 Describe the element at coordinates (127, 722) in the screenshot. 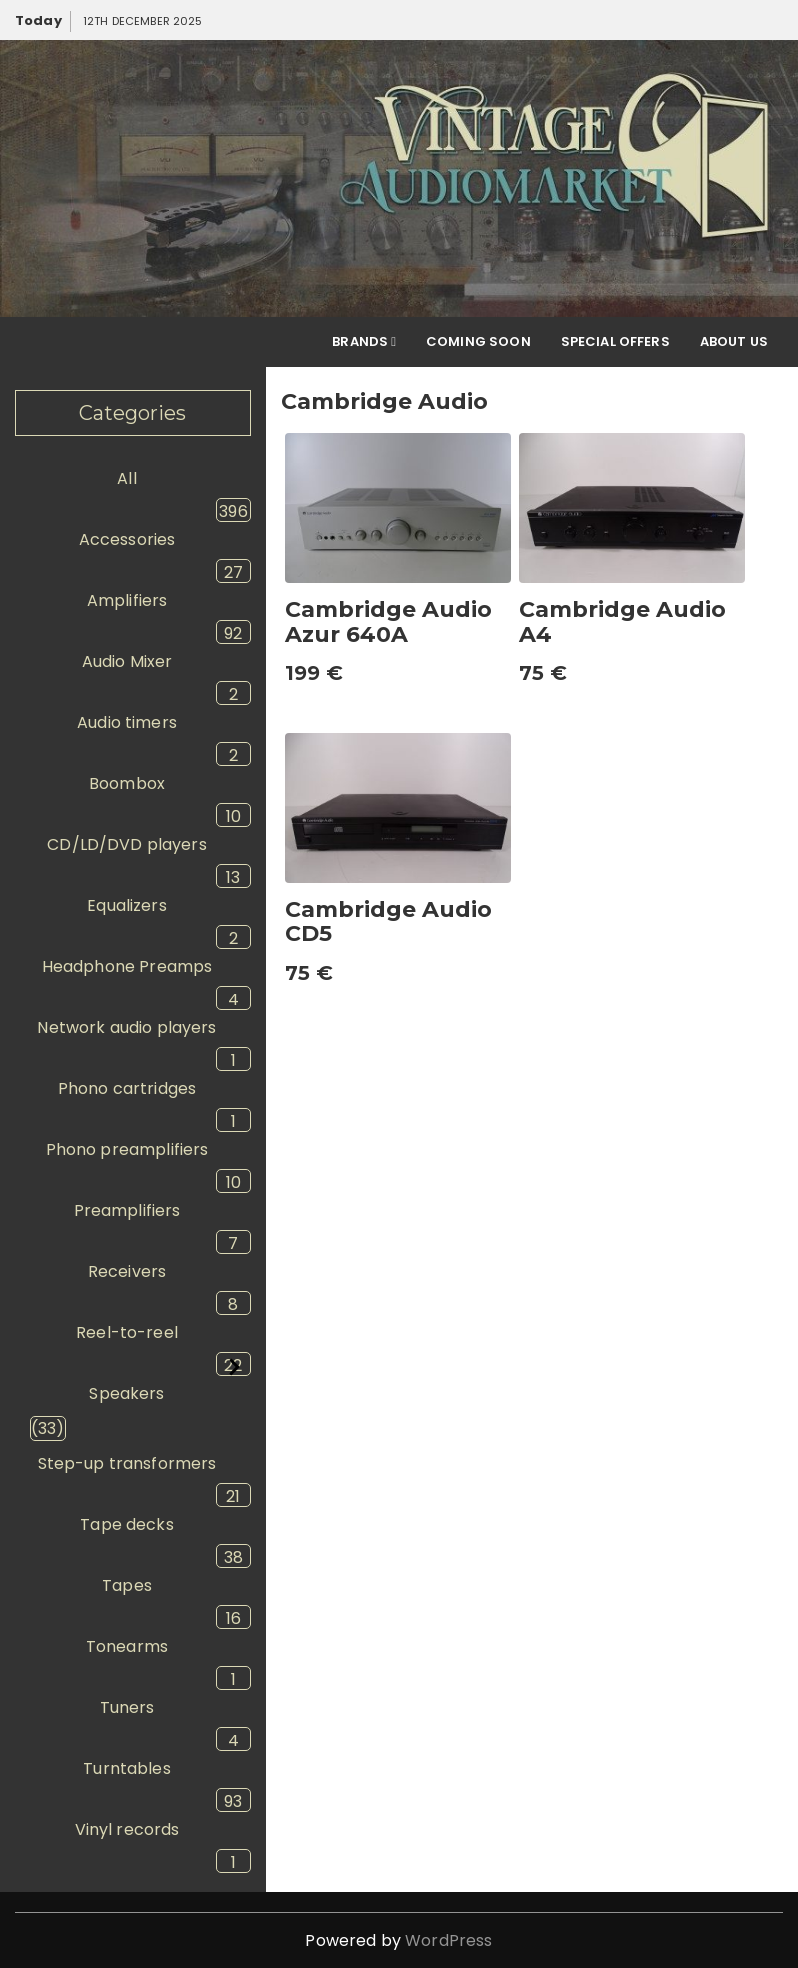

I see `Audio timers` at that location.